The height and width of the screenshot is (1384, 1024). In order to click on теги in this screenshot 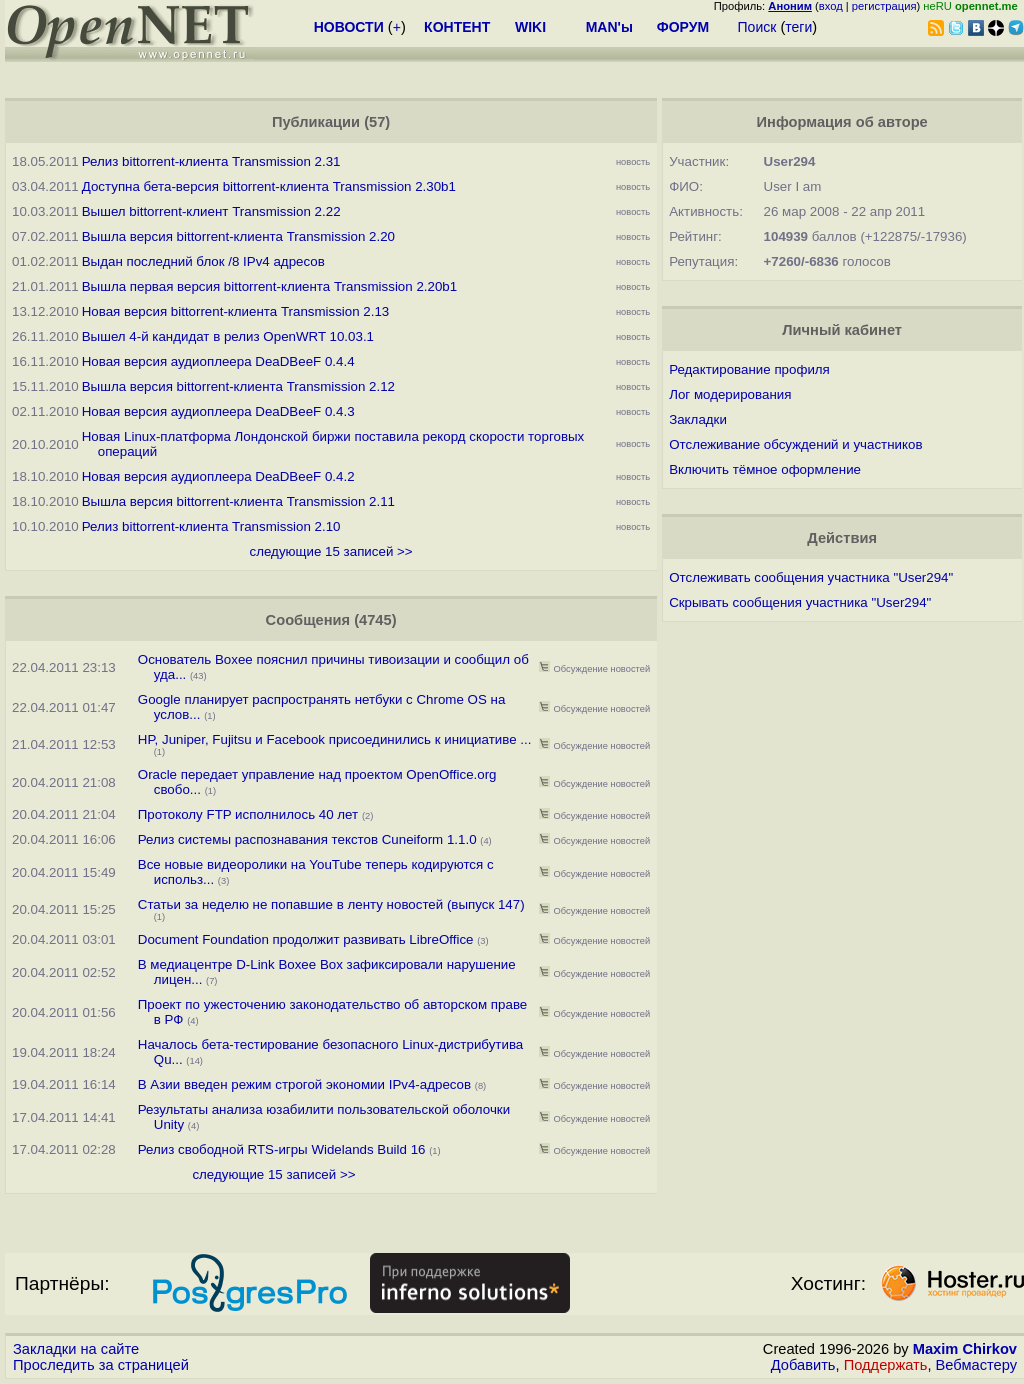, I will do `click(798, 27)`.